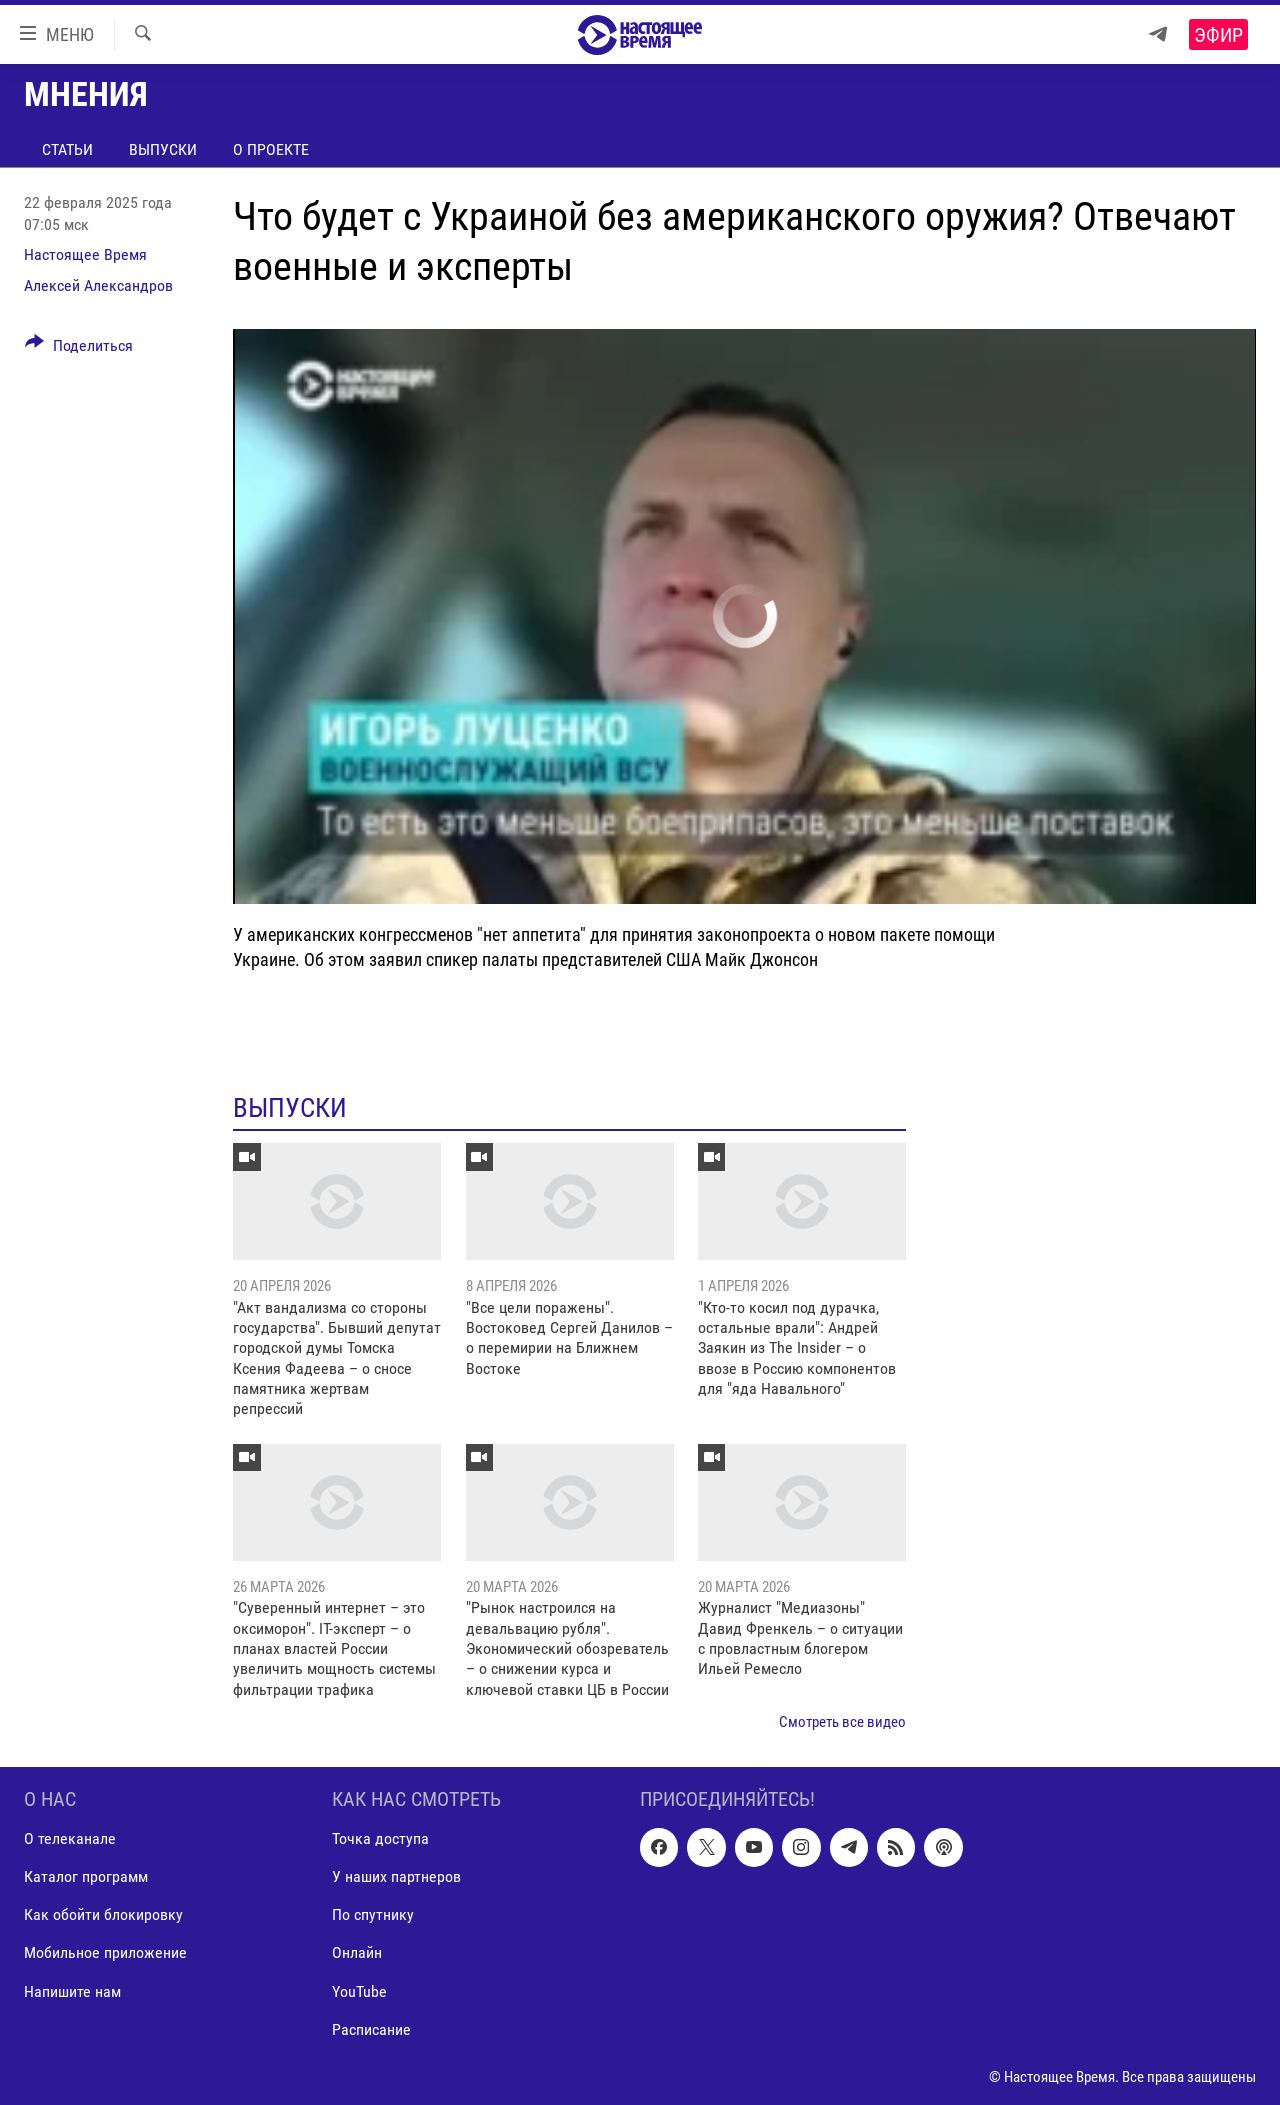  What do you see at coordinates (357, 1952) in the screenshot?
I see `Онлайн` at bounding box center [357, 1952].